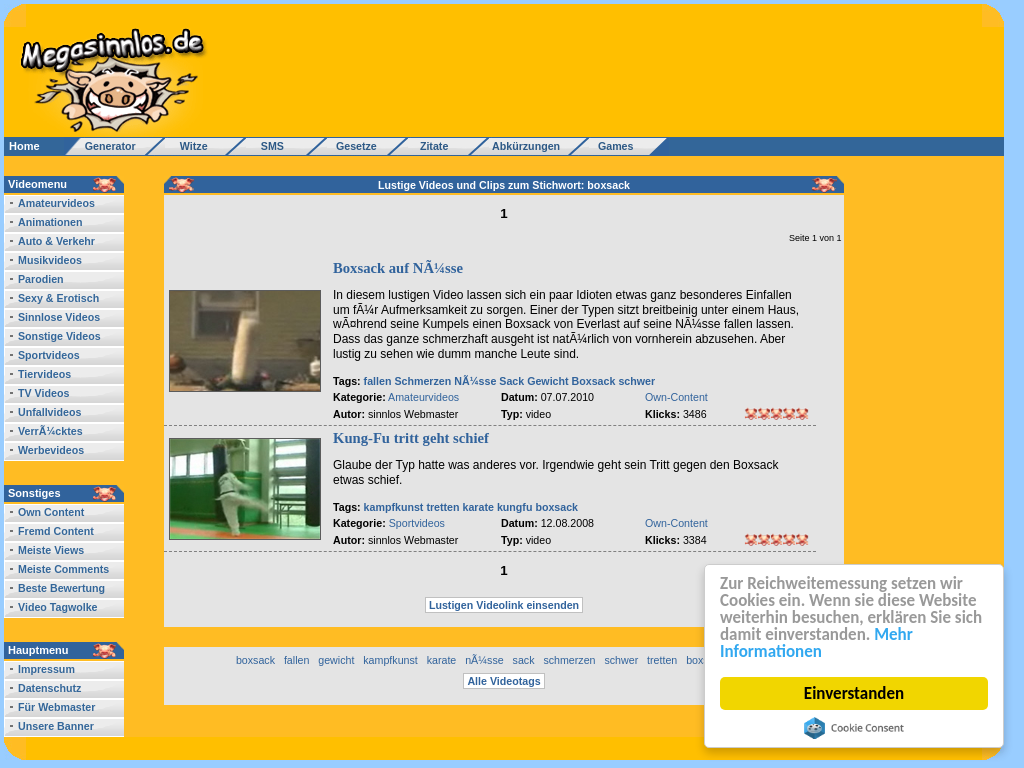 The image size is (1024, 768). Describe the element at coordinates (101, 146) in the screenshot. I see `Generator` at that location.